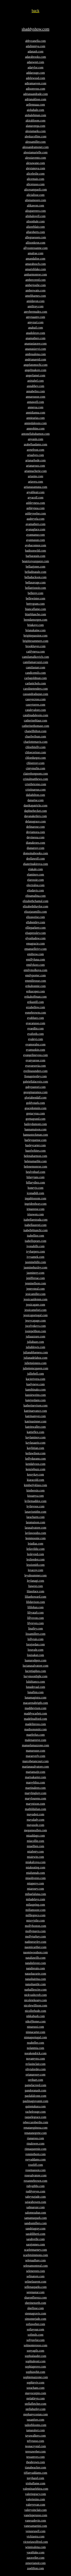  I want to click on avamathers.com, so click(35, 524).